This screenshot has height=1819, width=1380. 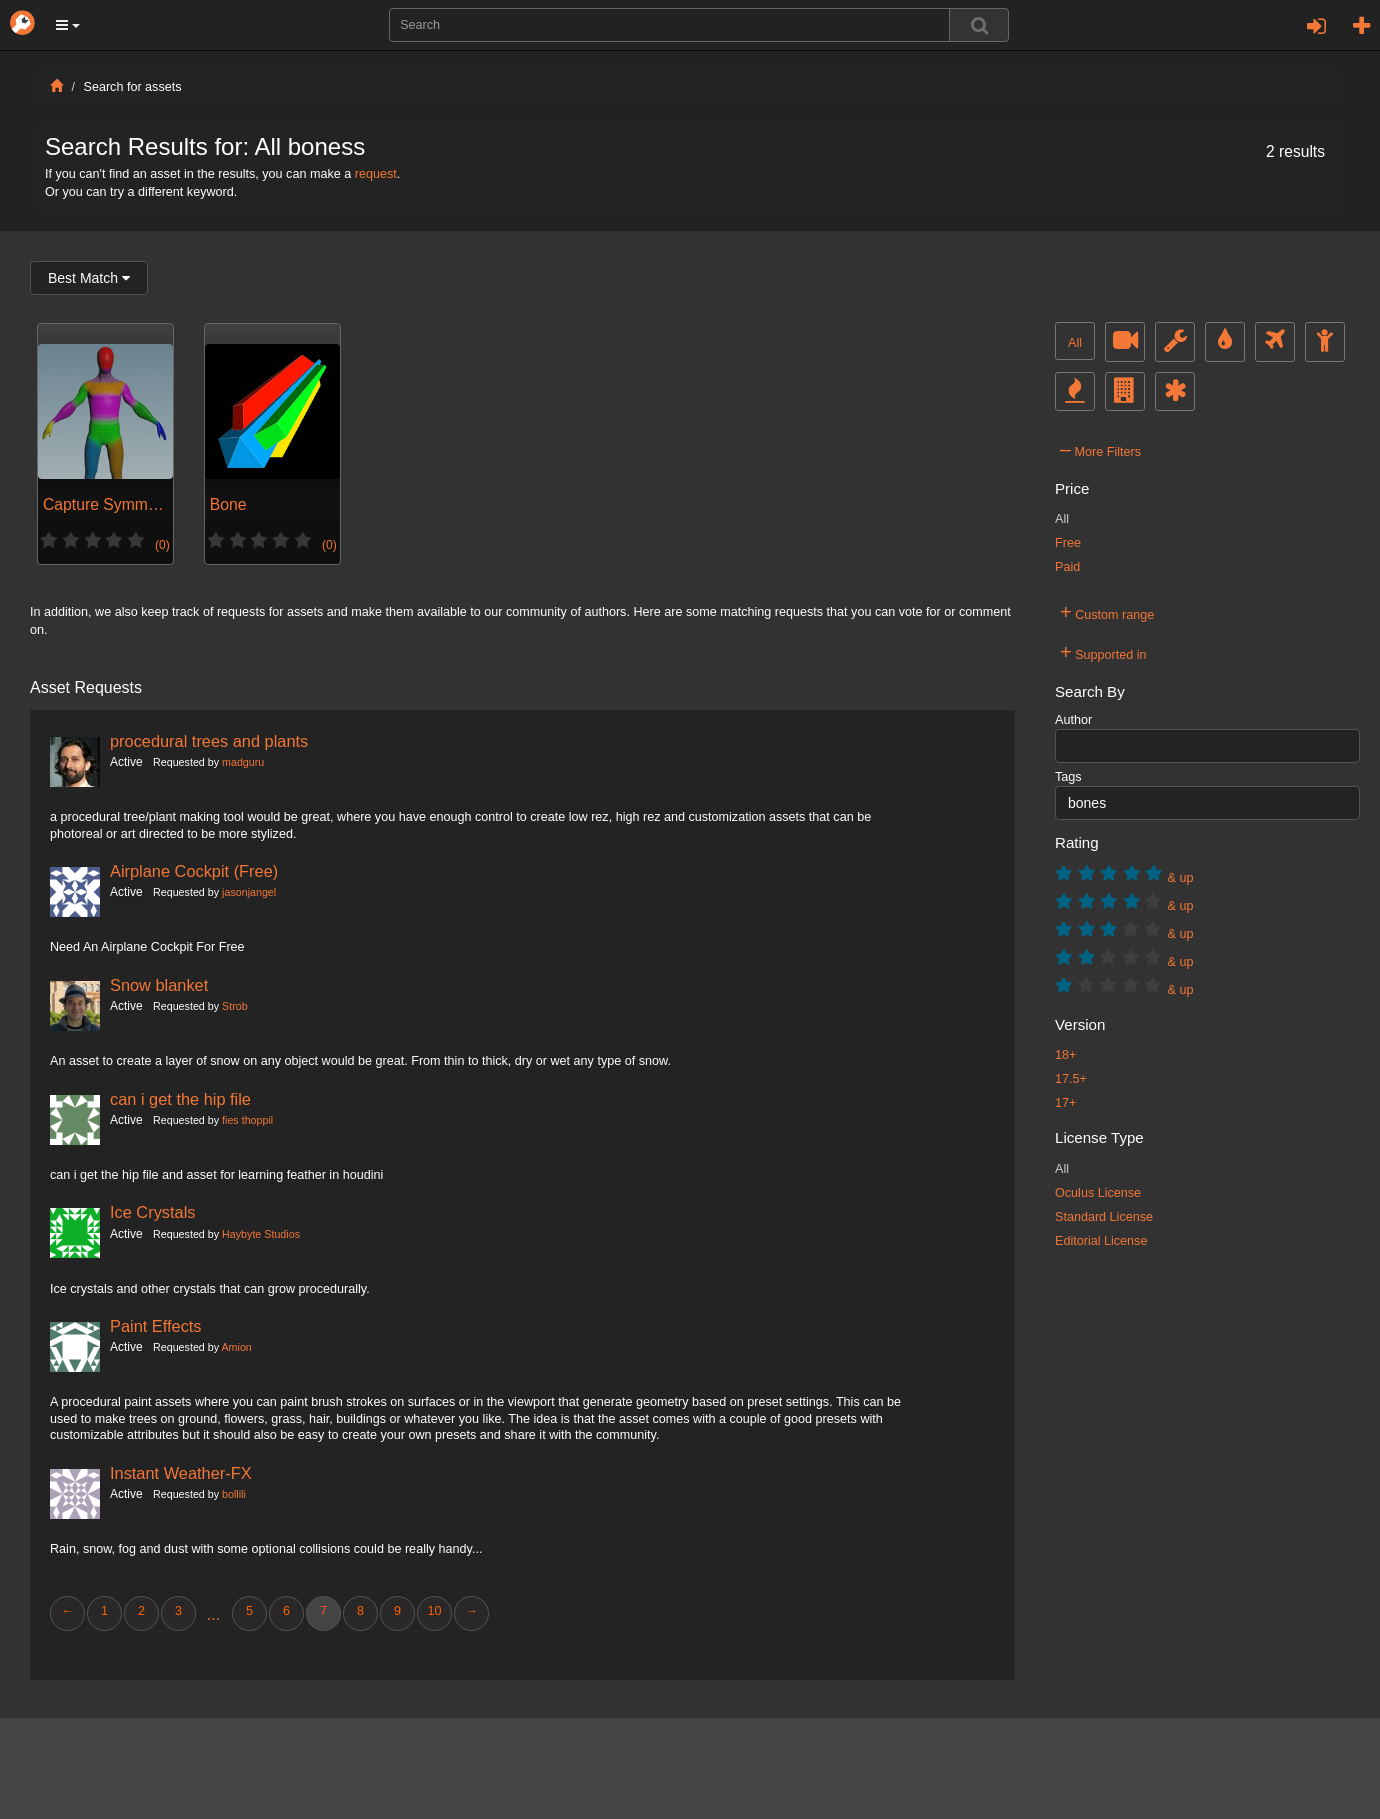 What do you see at coordinates (1107, 612) in the screenshot?
I see `Custom range` at bounding box center [1107, 612].